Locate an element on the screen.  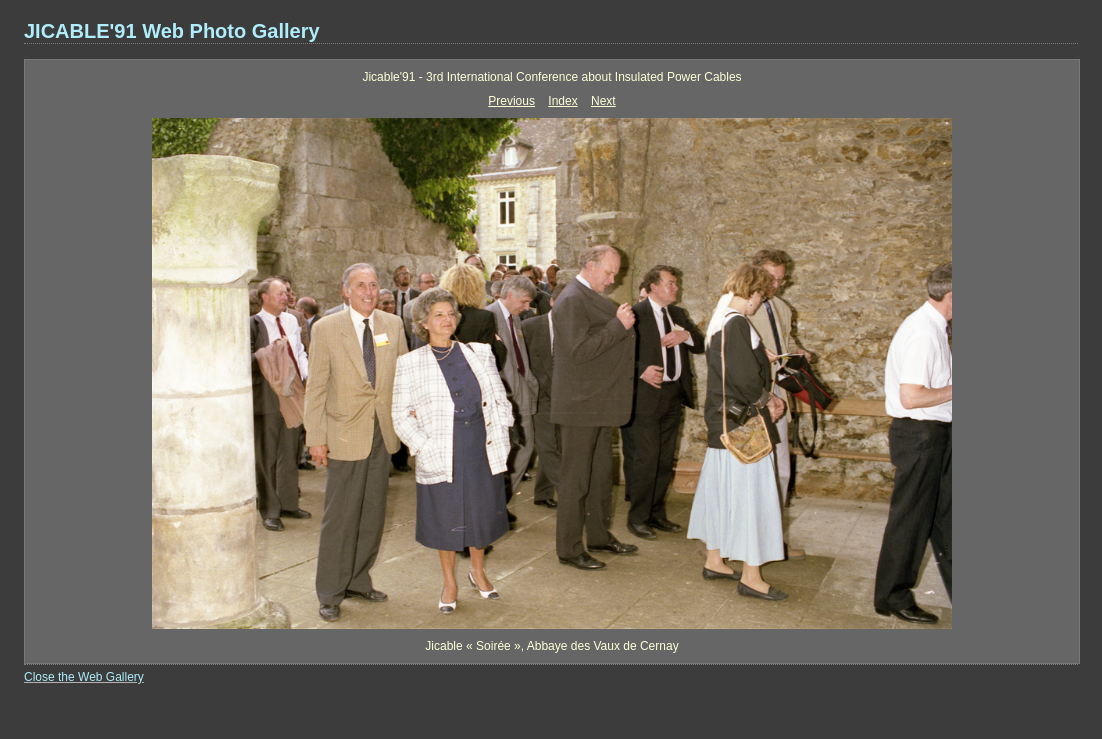
JICABLE'91 Web Photo Gallery is located at coordinates (172, 31).